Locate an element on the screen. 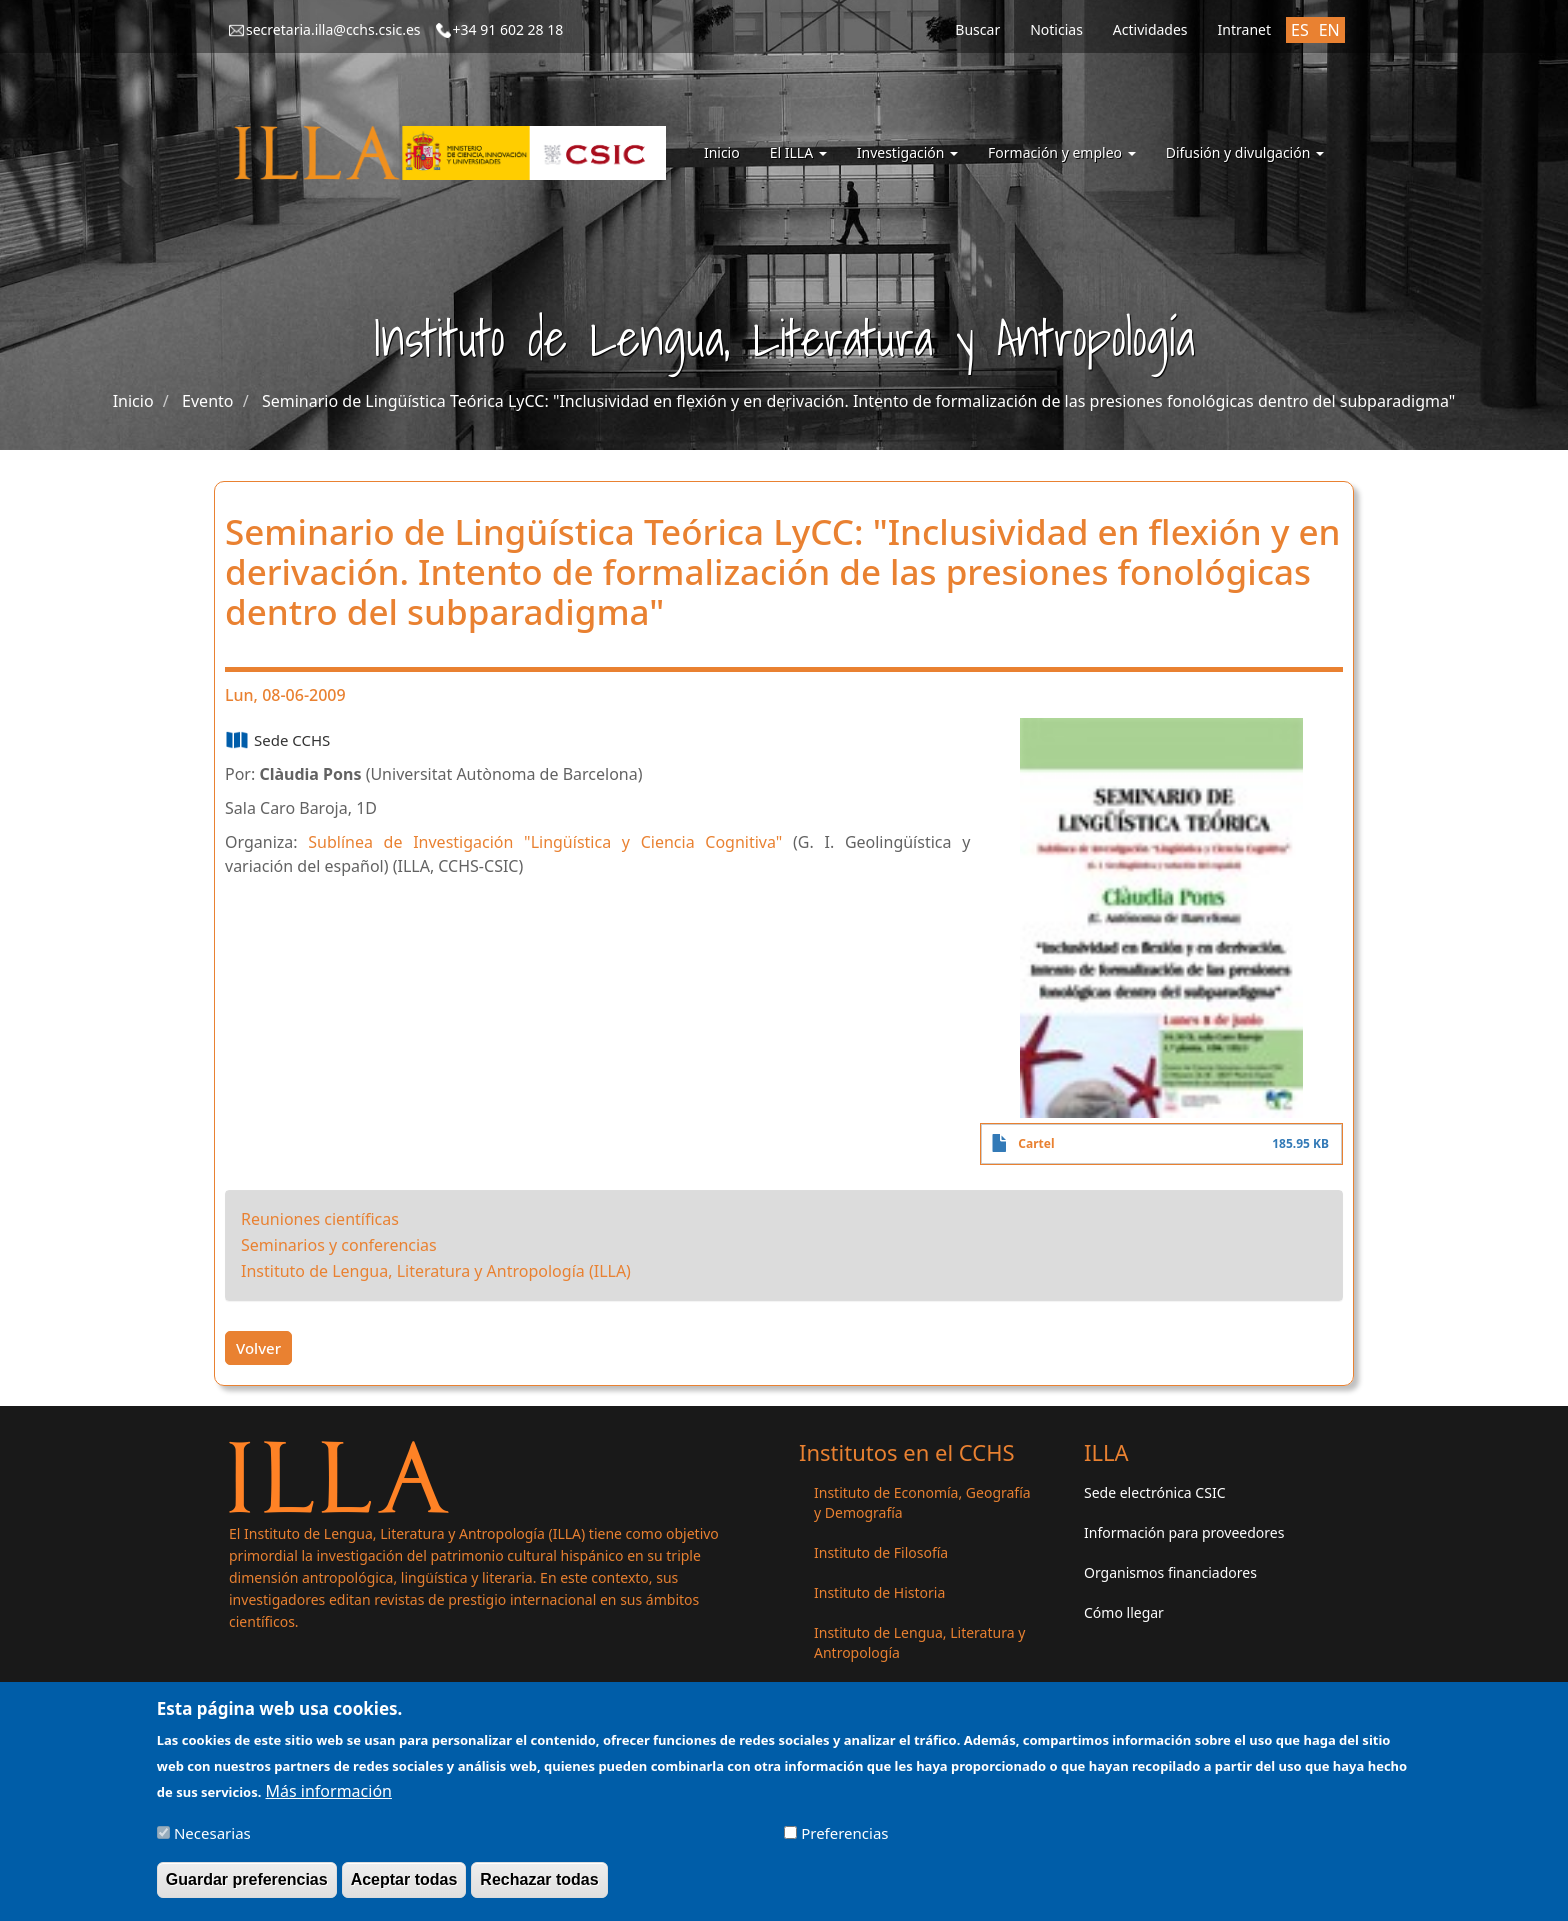  +34 91 602 28 18 is located at coordinates (508, 29).